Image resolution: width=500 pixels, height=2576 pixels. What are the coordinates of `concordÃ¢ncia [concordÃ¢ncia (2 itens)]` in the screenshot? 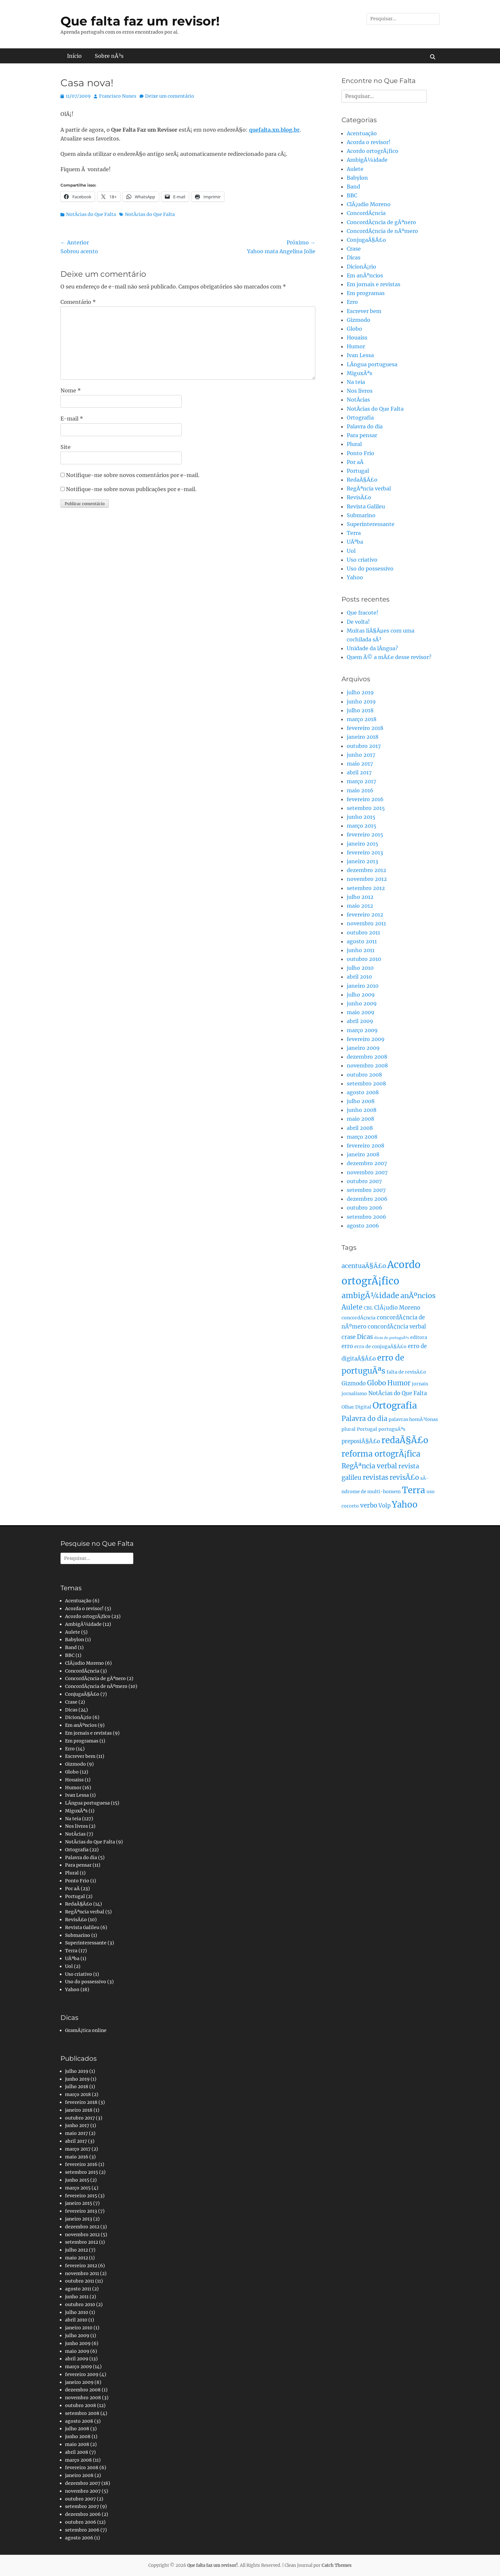 It's located at (358, 1318).